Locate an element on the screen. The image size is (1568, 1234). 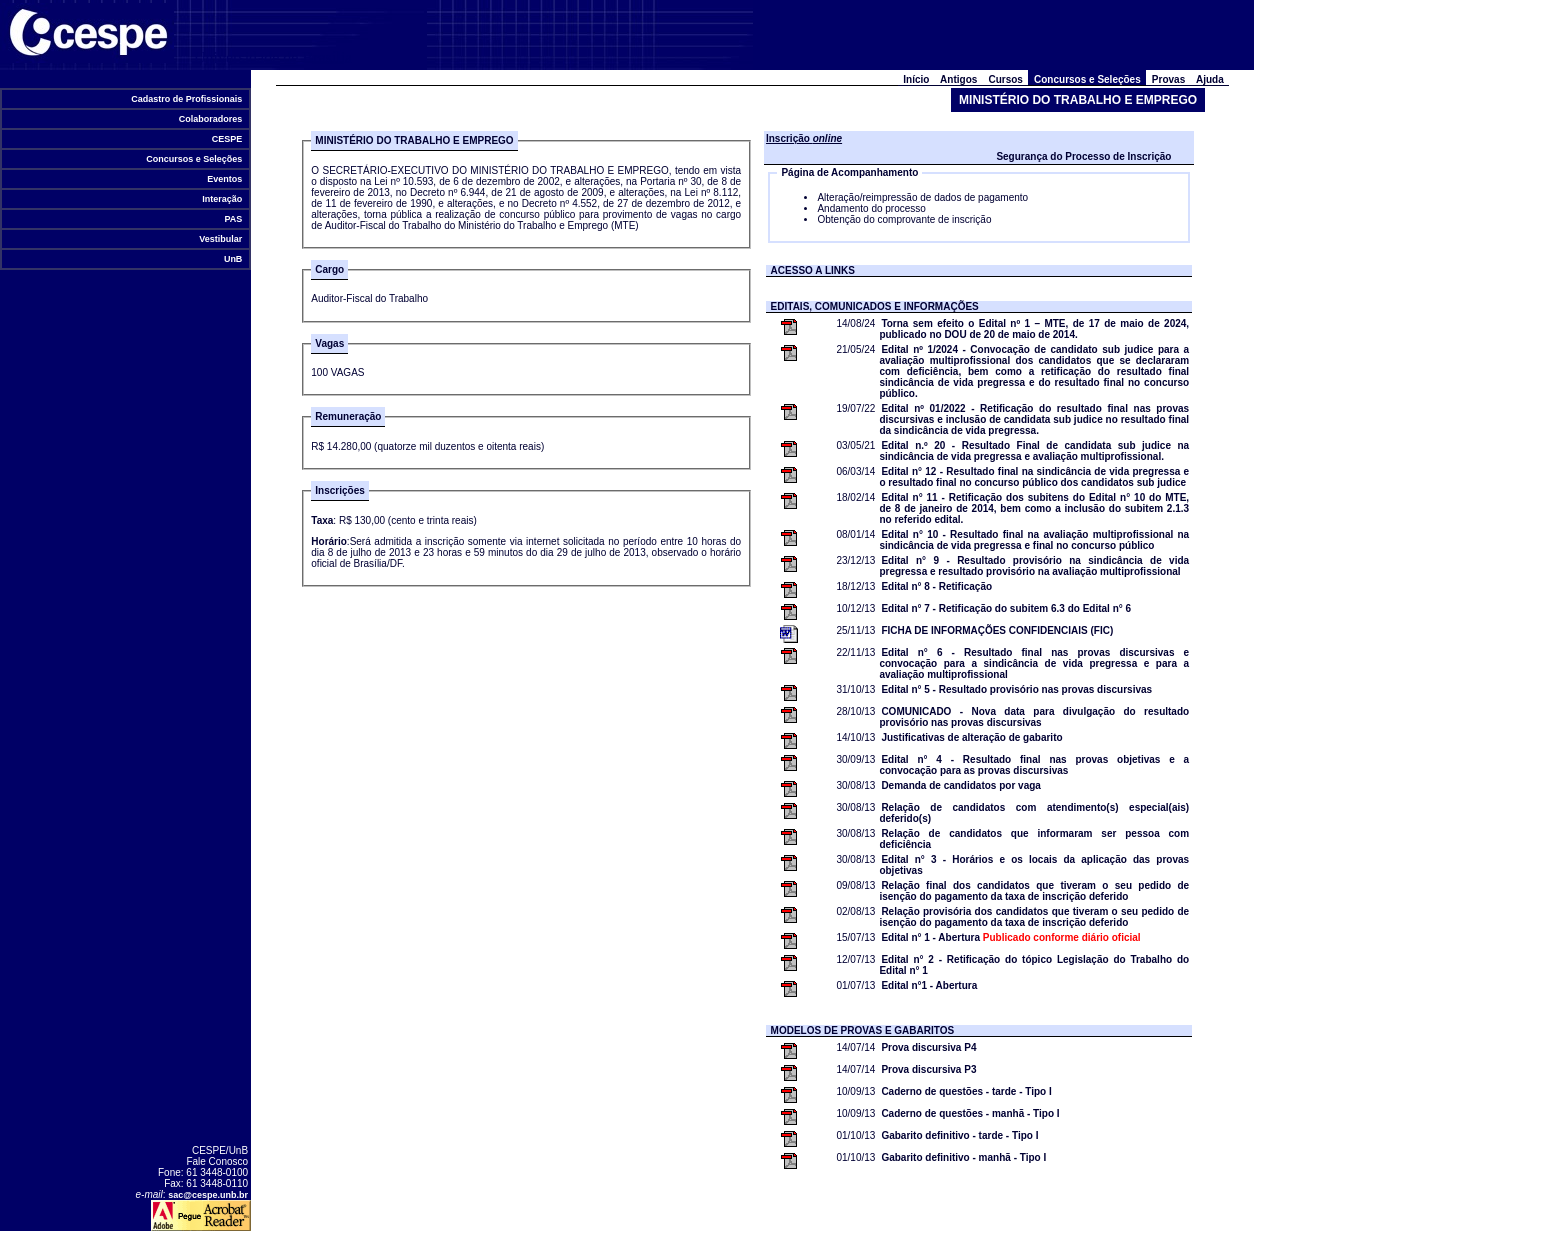
Eventos is located at coordinates (225, 179).